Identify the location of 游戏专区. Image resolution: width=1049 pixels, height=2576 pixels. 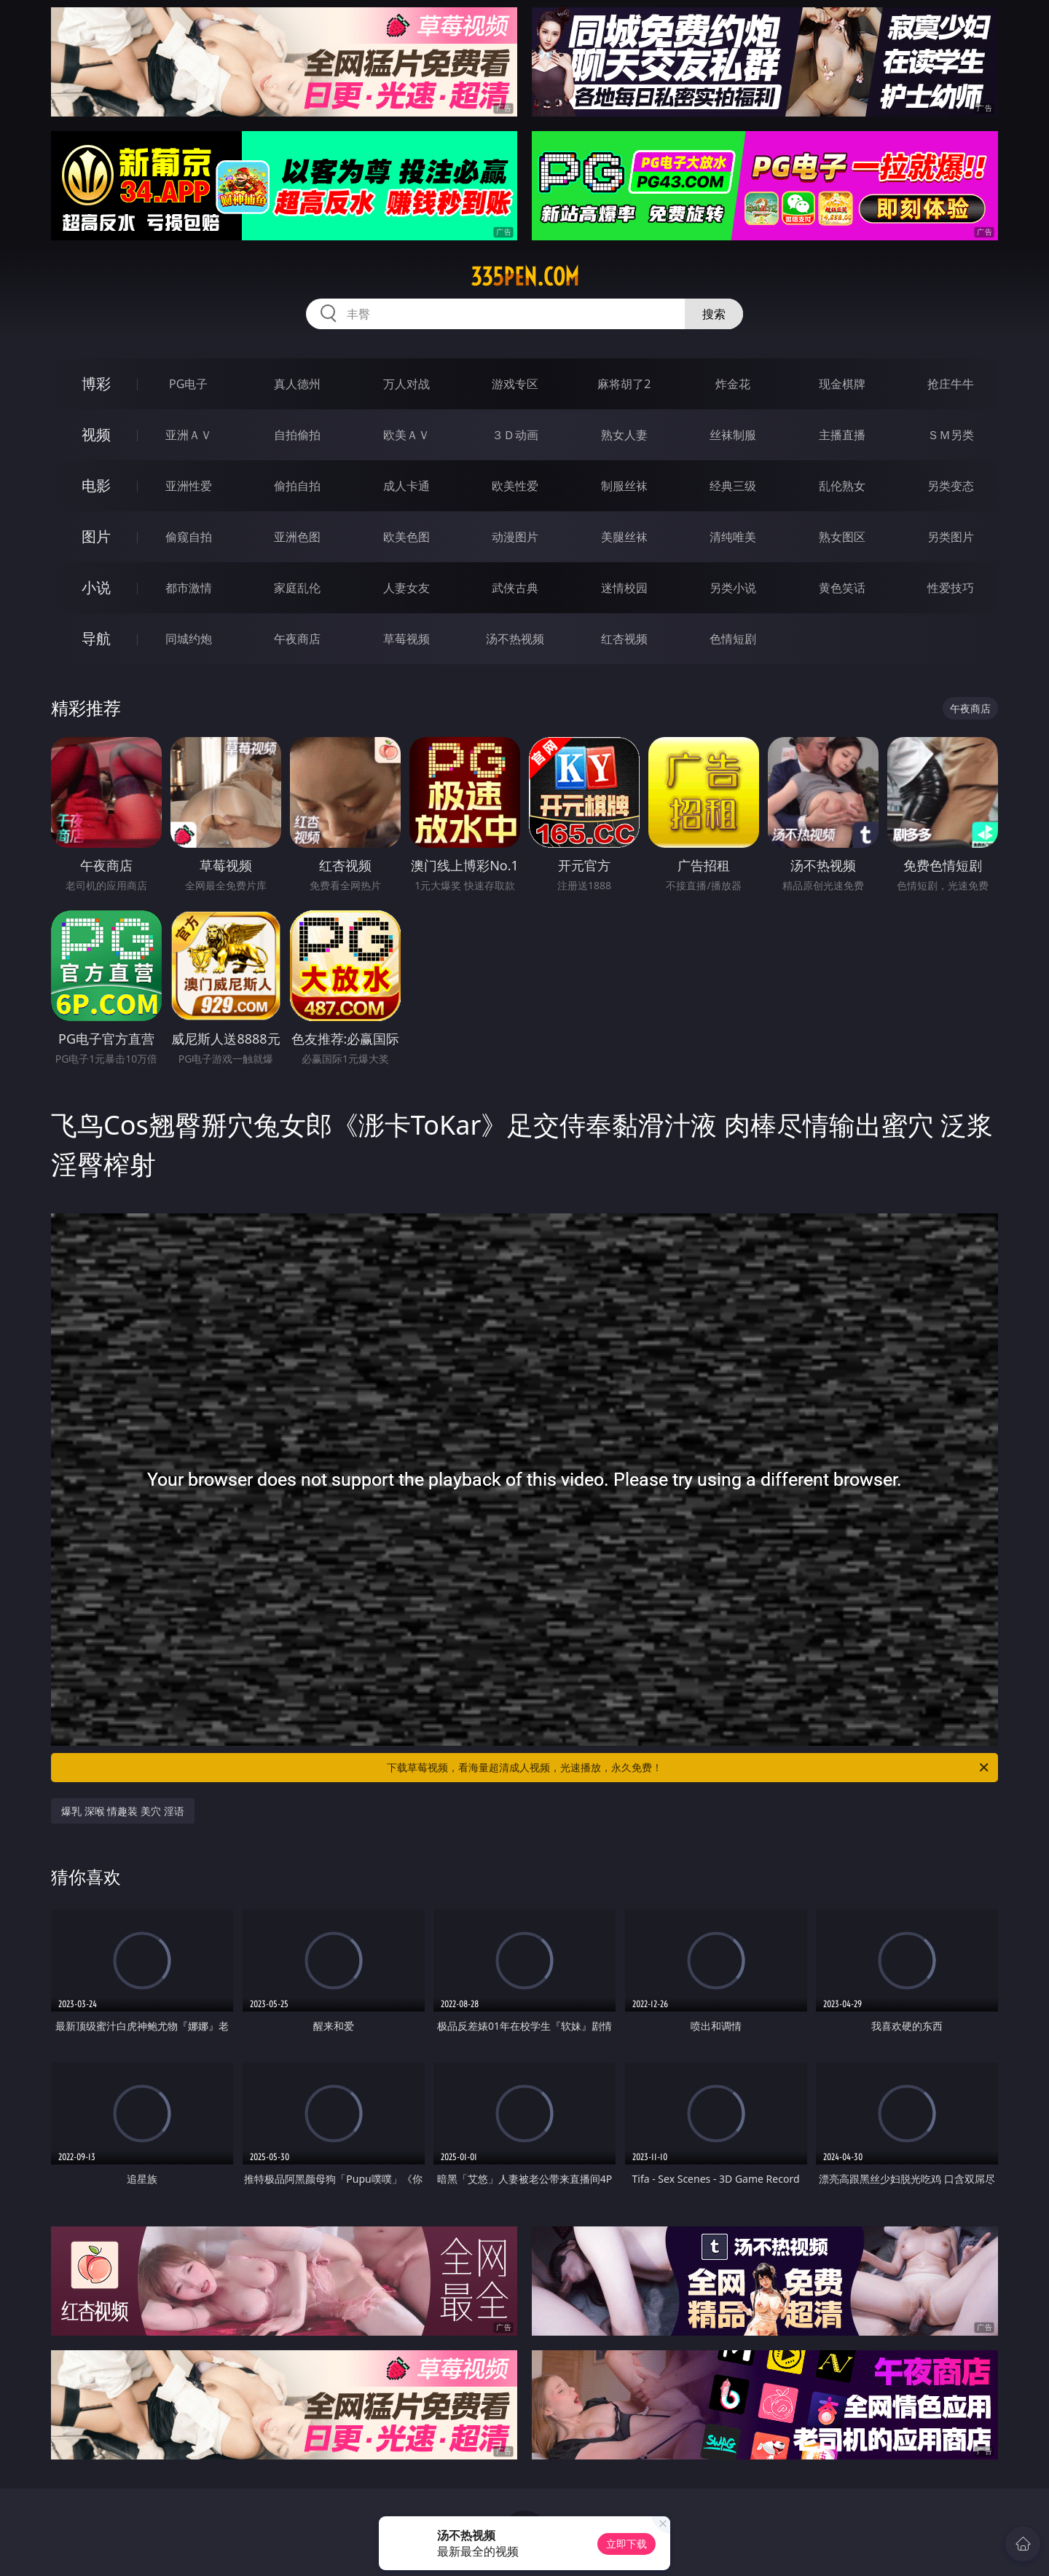
(515, 384).